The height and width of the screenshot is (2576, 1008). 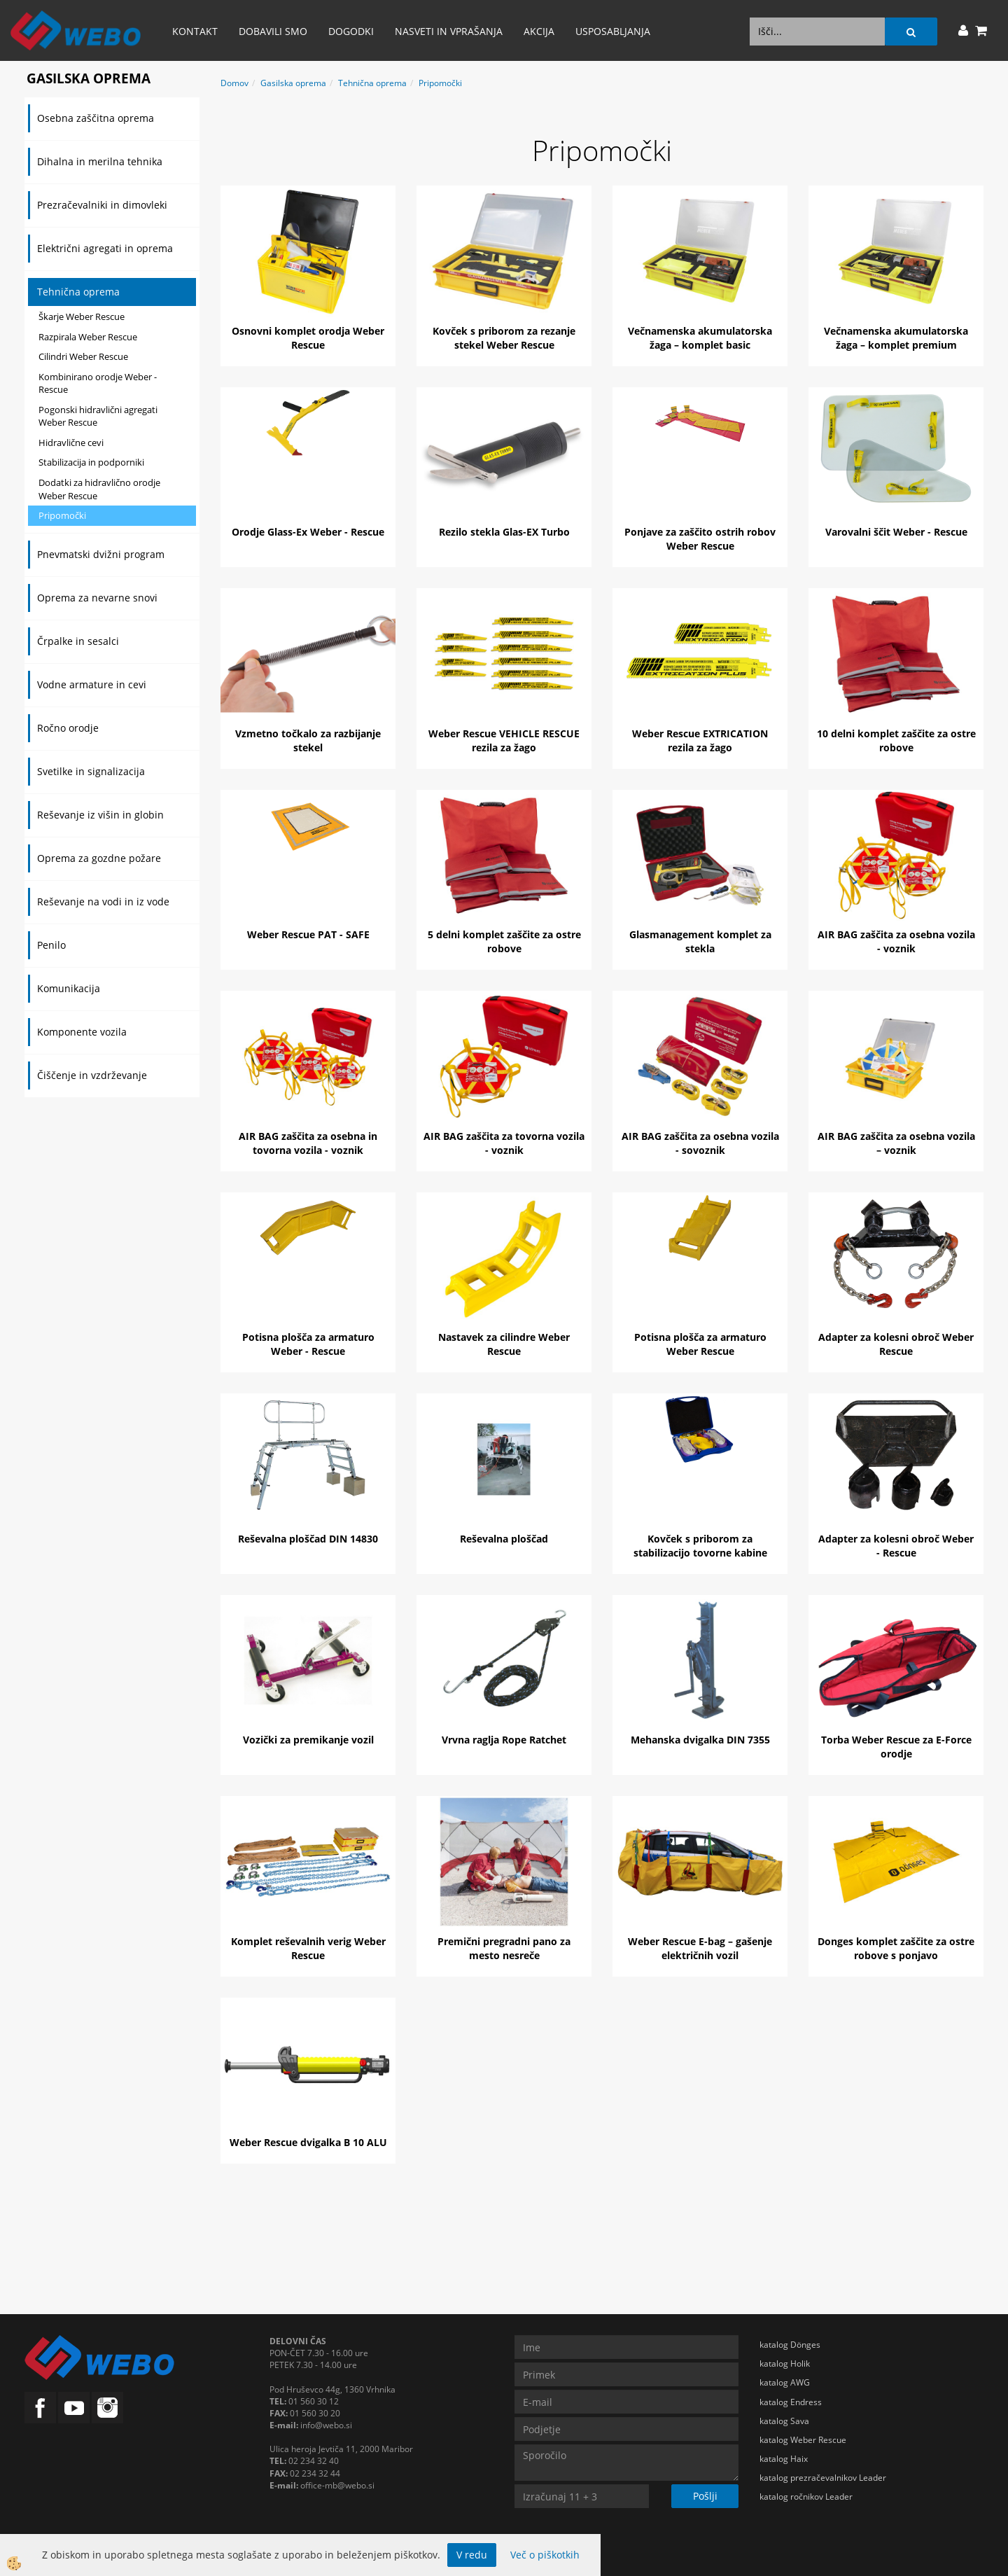 I want to click on Adapter za kolesni obroč Weber - Rescue, so click(x=896, y=1545).